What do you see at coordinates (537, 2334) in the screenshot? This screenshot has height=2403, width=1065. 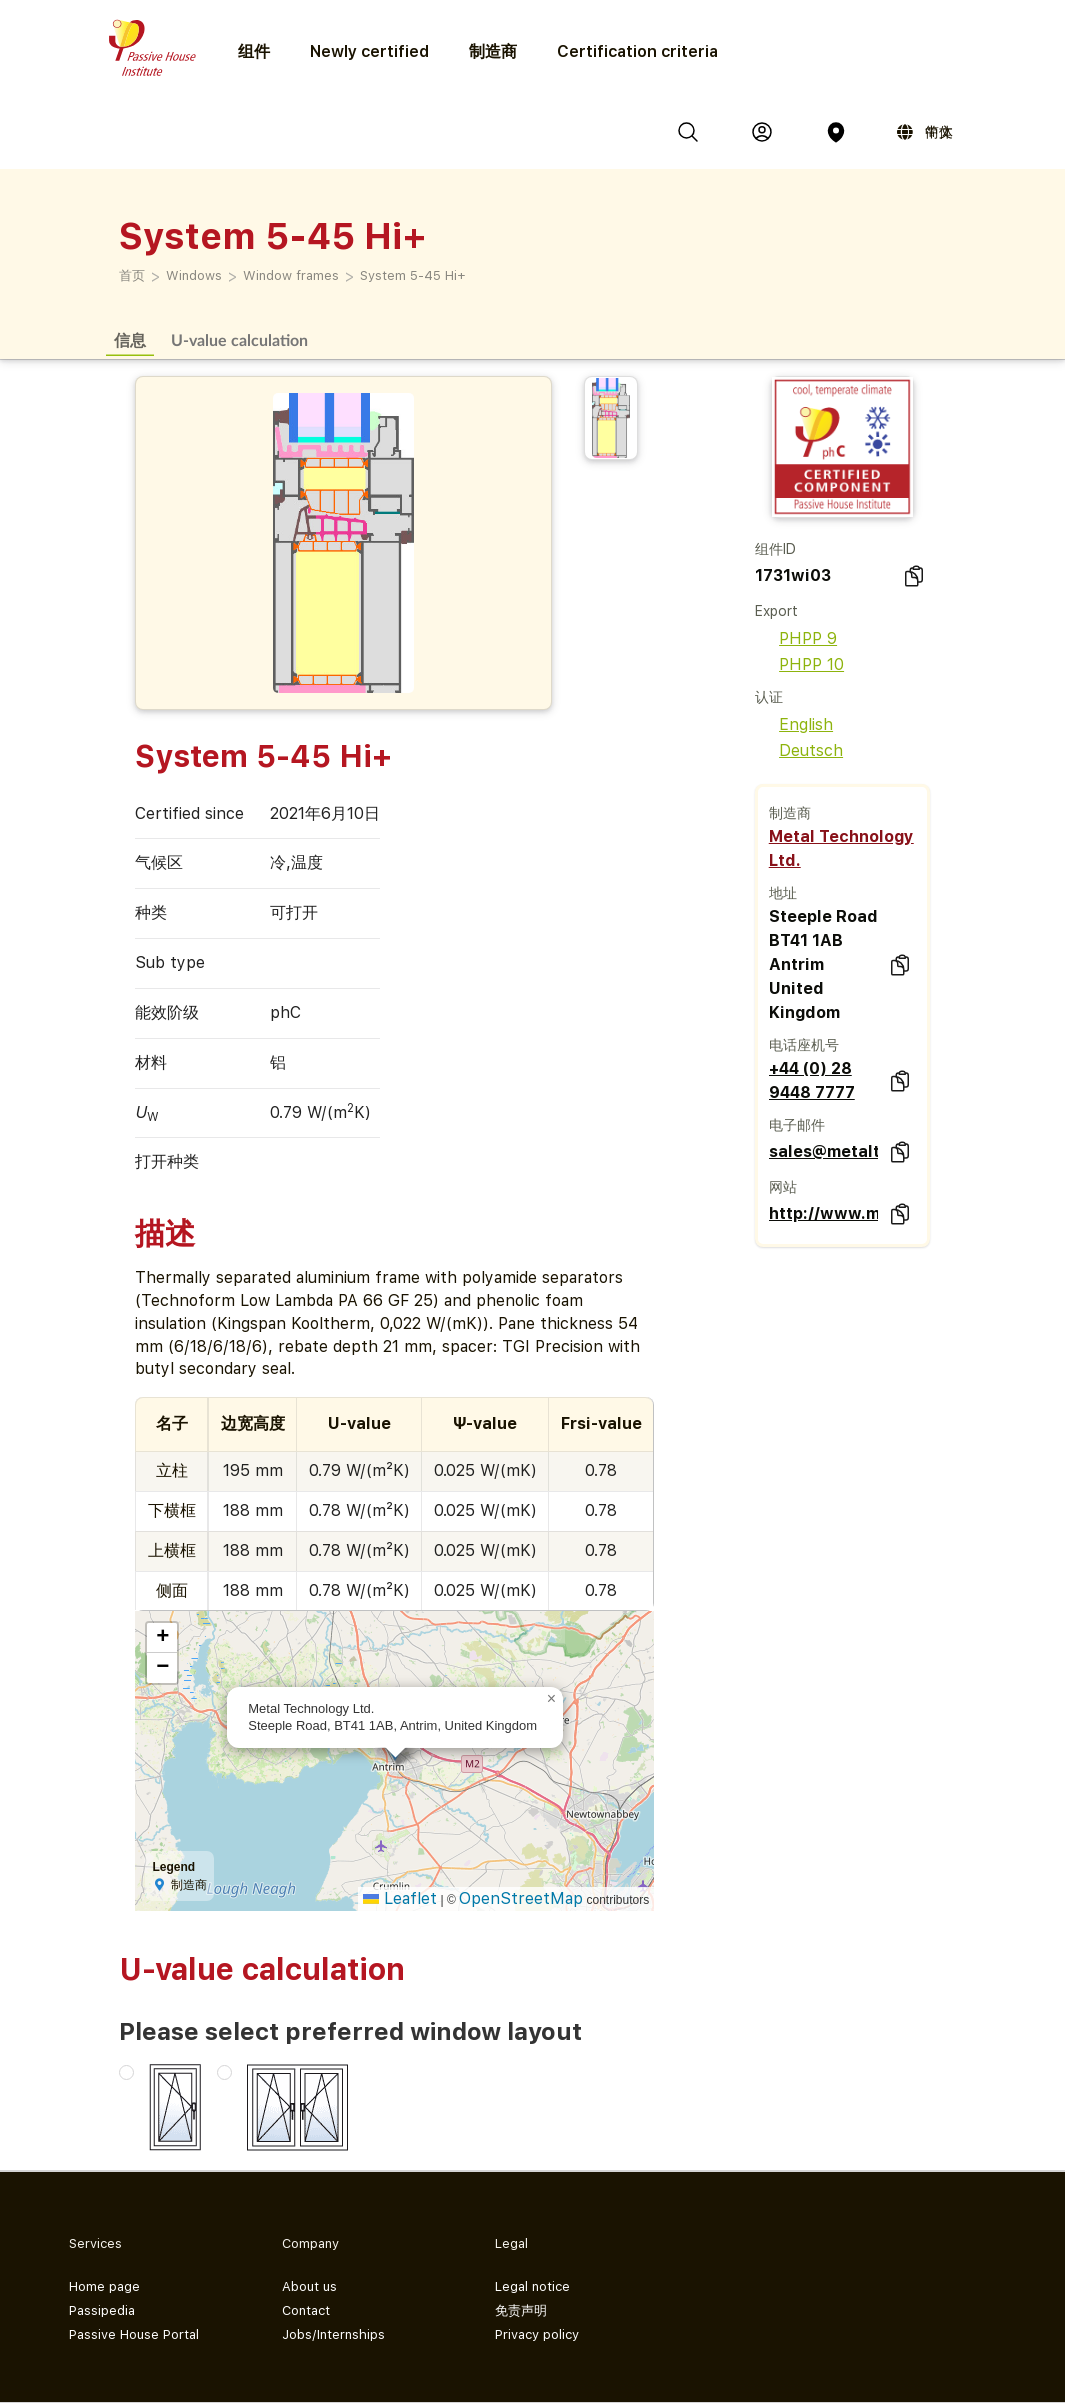 I see `Privacy policy` at bounding box center [537, 2334].